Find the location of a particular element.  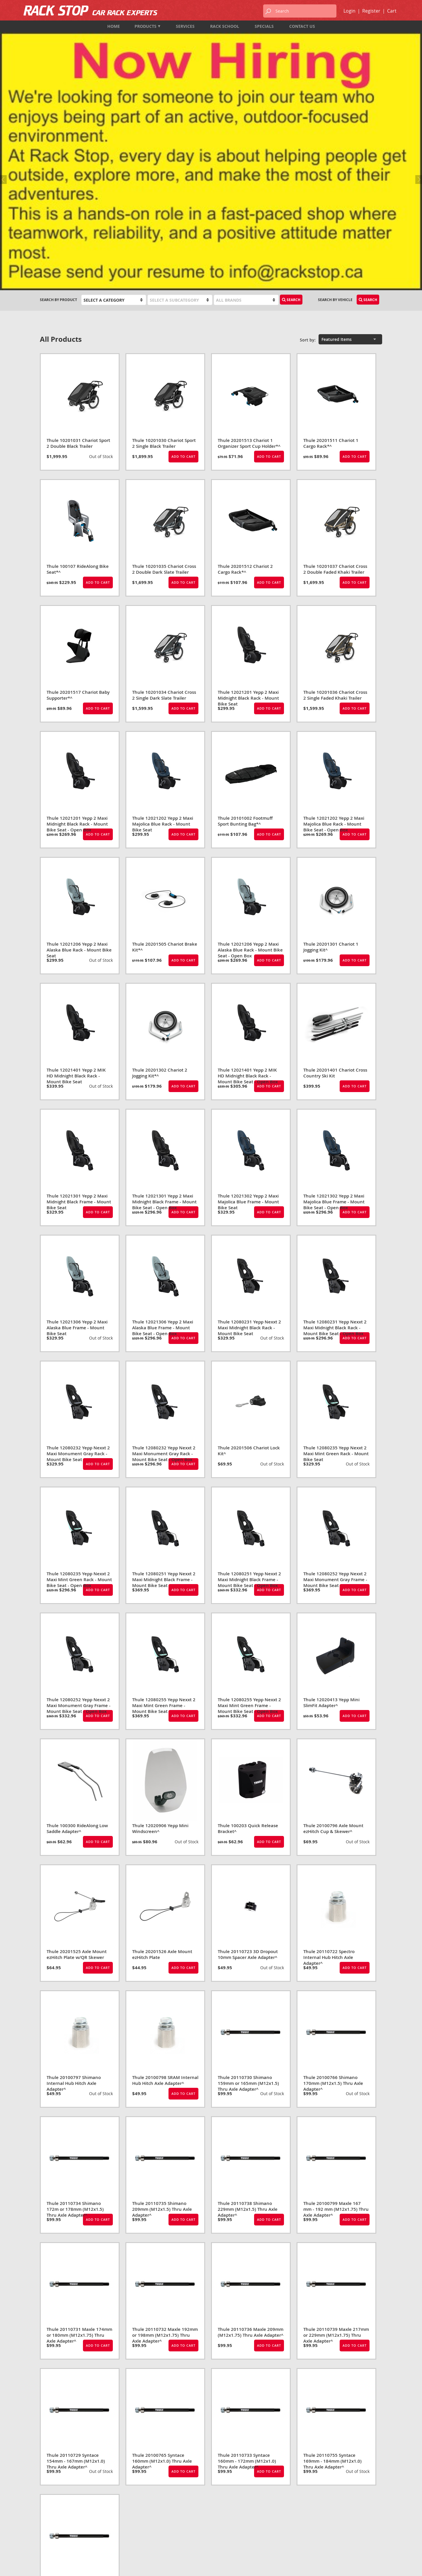

Thule 12021401 Yepp 2 MIK HD Midnight Black Rack - Mount Bike Seat is located at coordinates (76, 882).